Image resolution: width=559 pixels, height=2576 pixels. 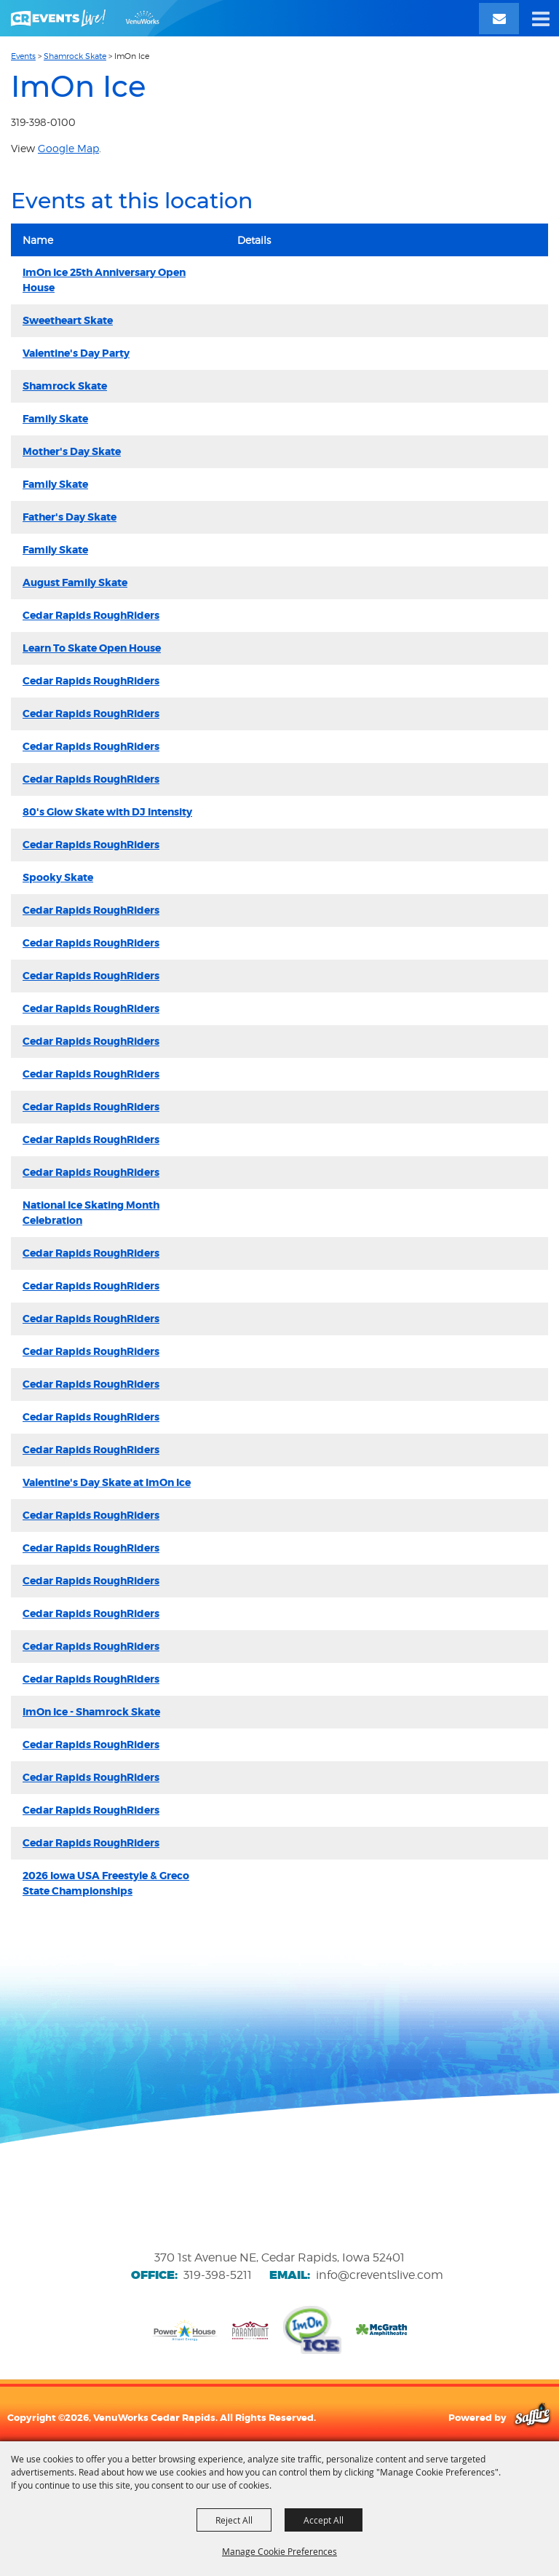 I want to click on Cedar Rapids RoughRiders, so click(x=91, y=615).